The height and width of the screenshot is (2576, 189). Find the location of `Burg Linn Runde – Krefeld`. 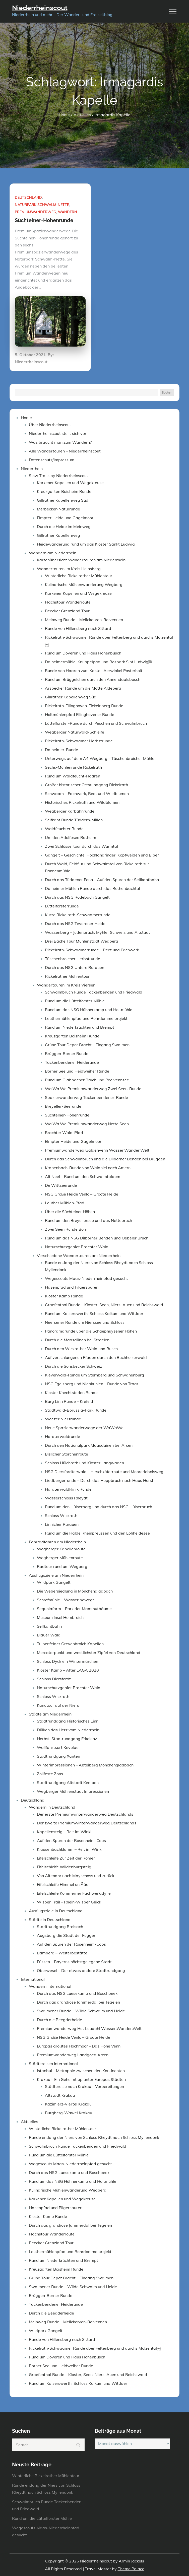

Burg Linn Runde – Krefeld is located at coordinates (69, 1401).